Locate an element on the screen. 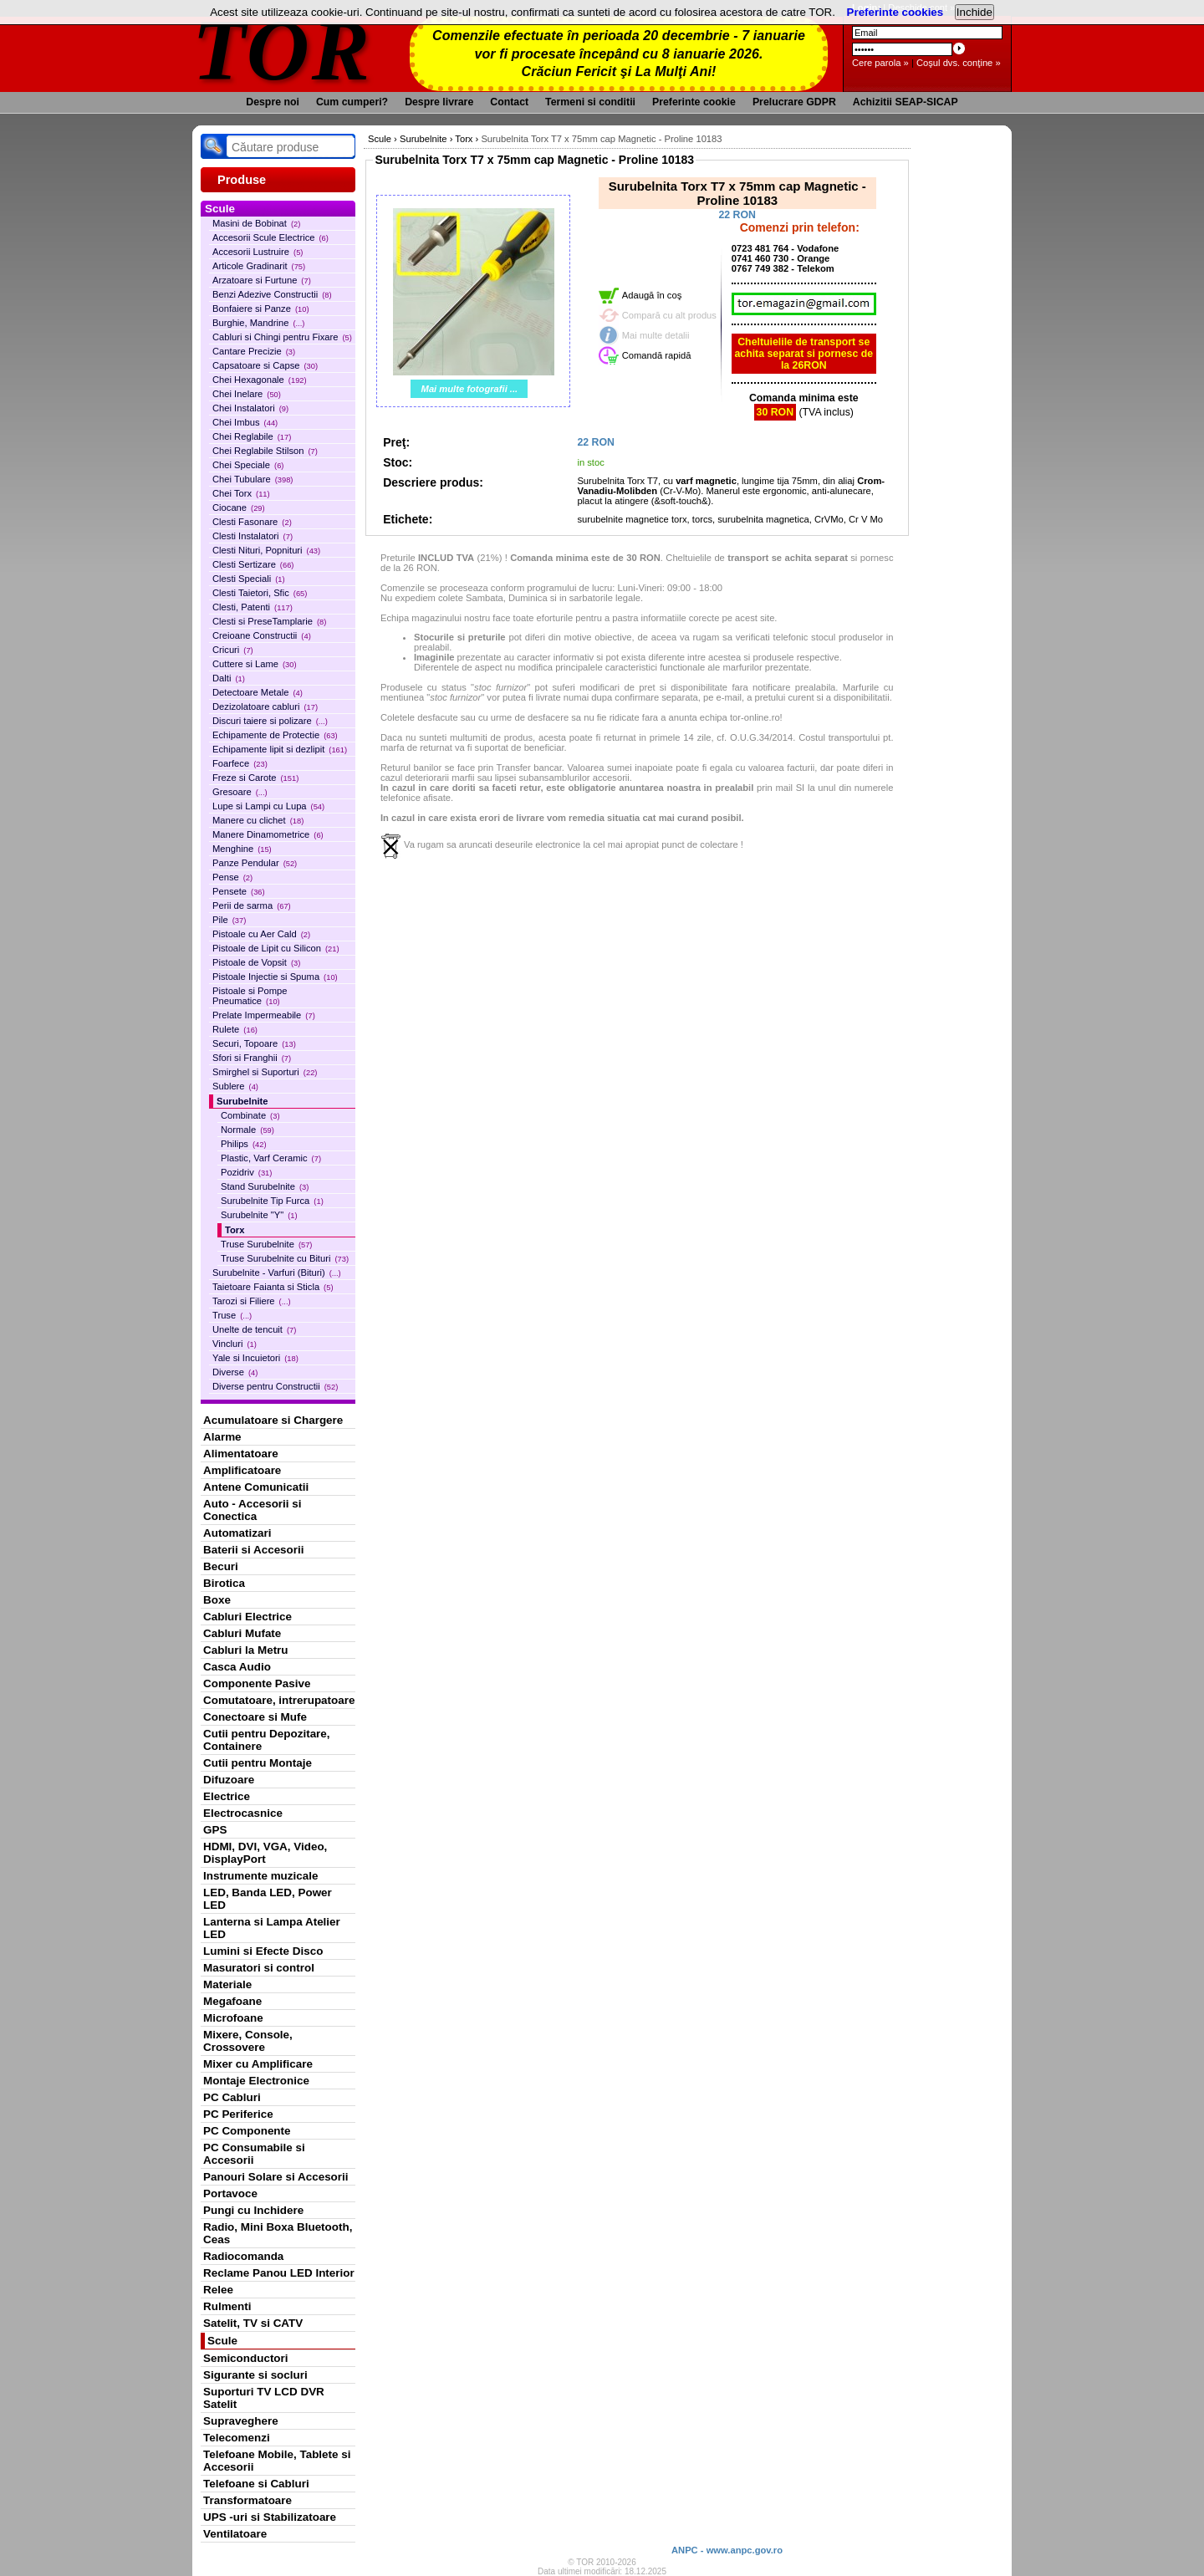 This screenshot has width=1204, height=2576. Baterii si Accesorii is located at coordinates (253, 1549).